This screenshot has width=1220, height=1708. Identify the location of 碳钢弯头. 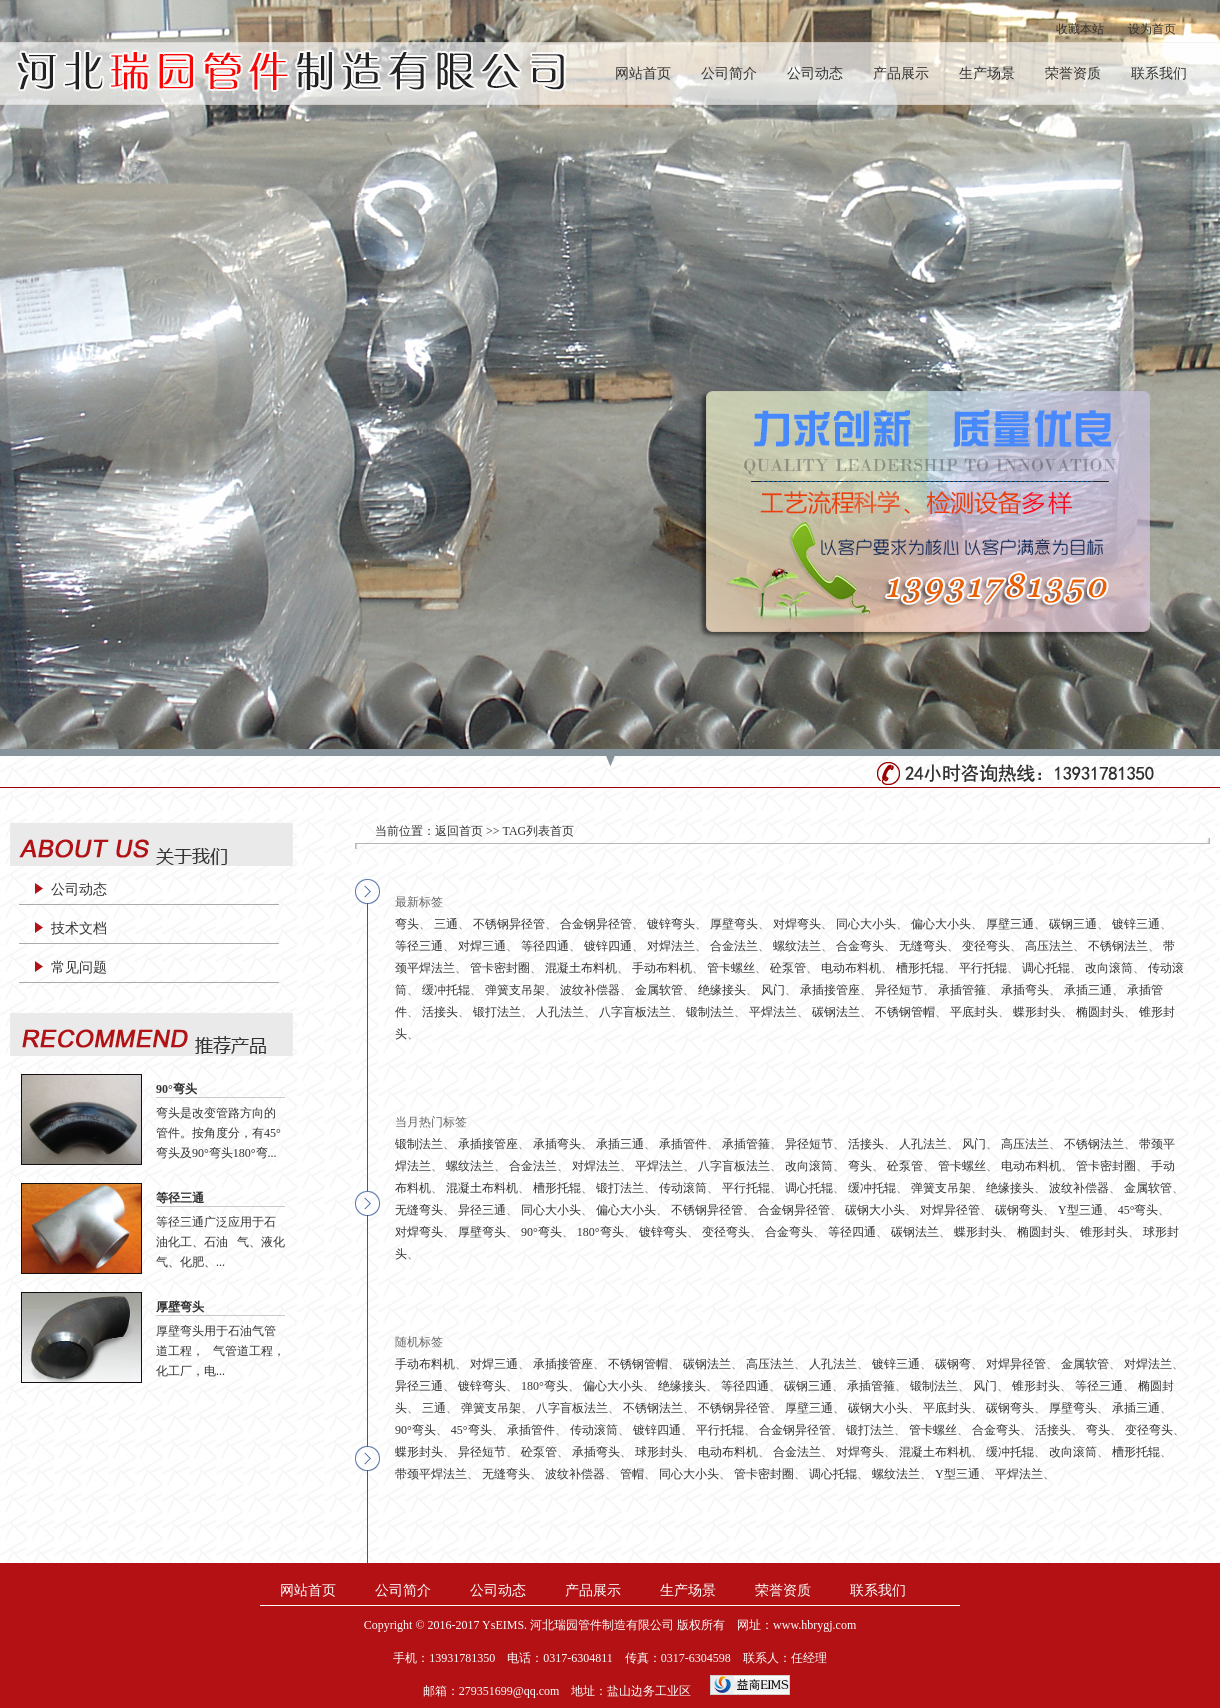
(1019, 1210).